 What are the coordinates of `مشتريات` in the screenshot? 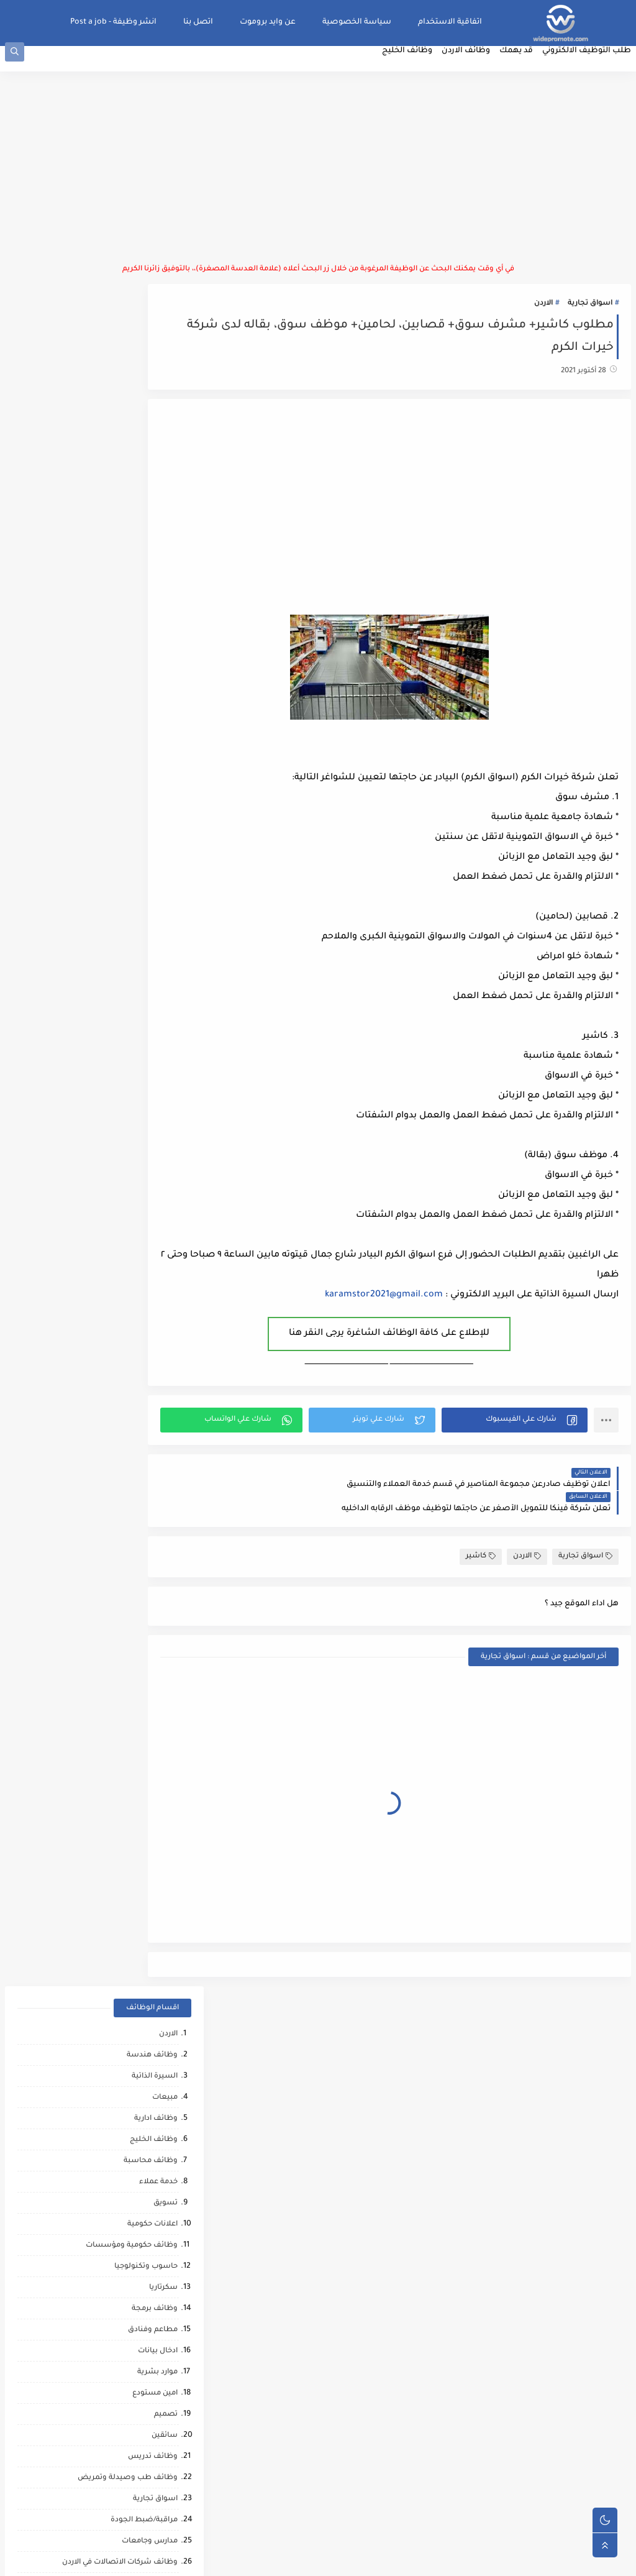 It's located at (157, 978).